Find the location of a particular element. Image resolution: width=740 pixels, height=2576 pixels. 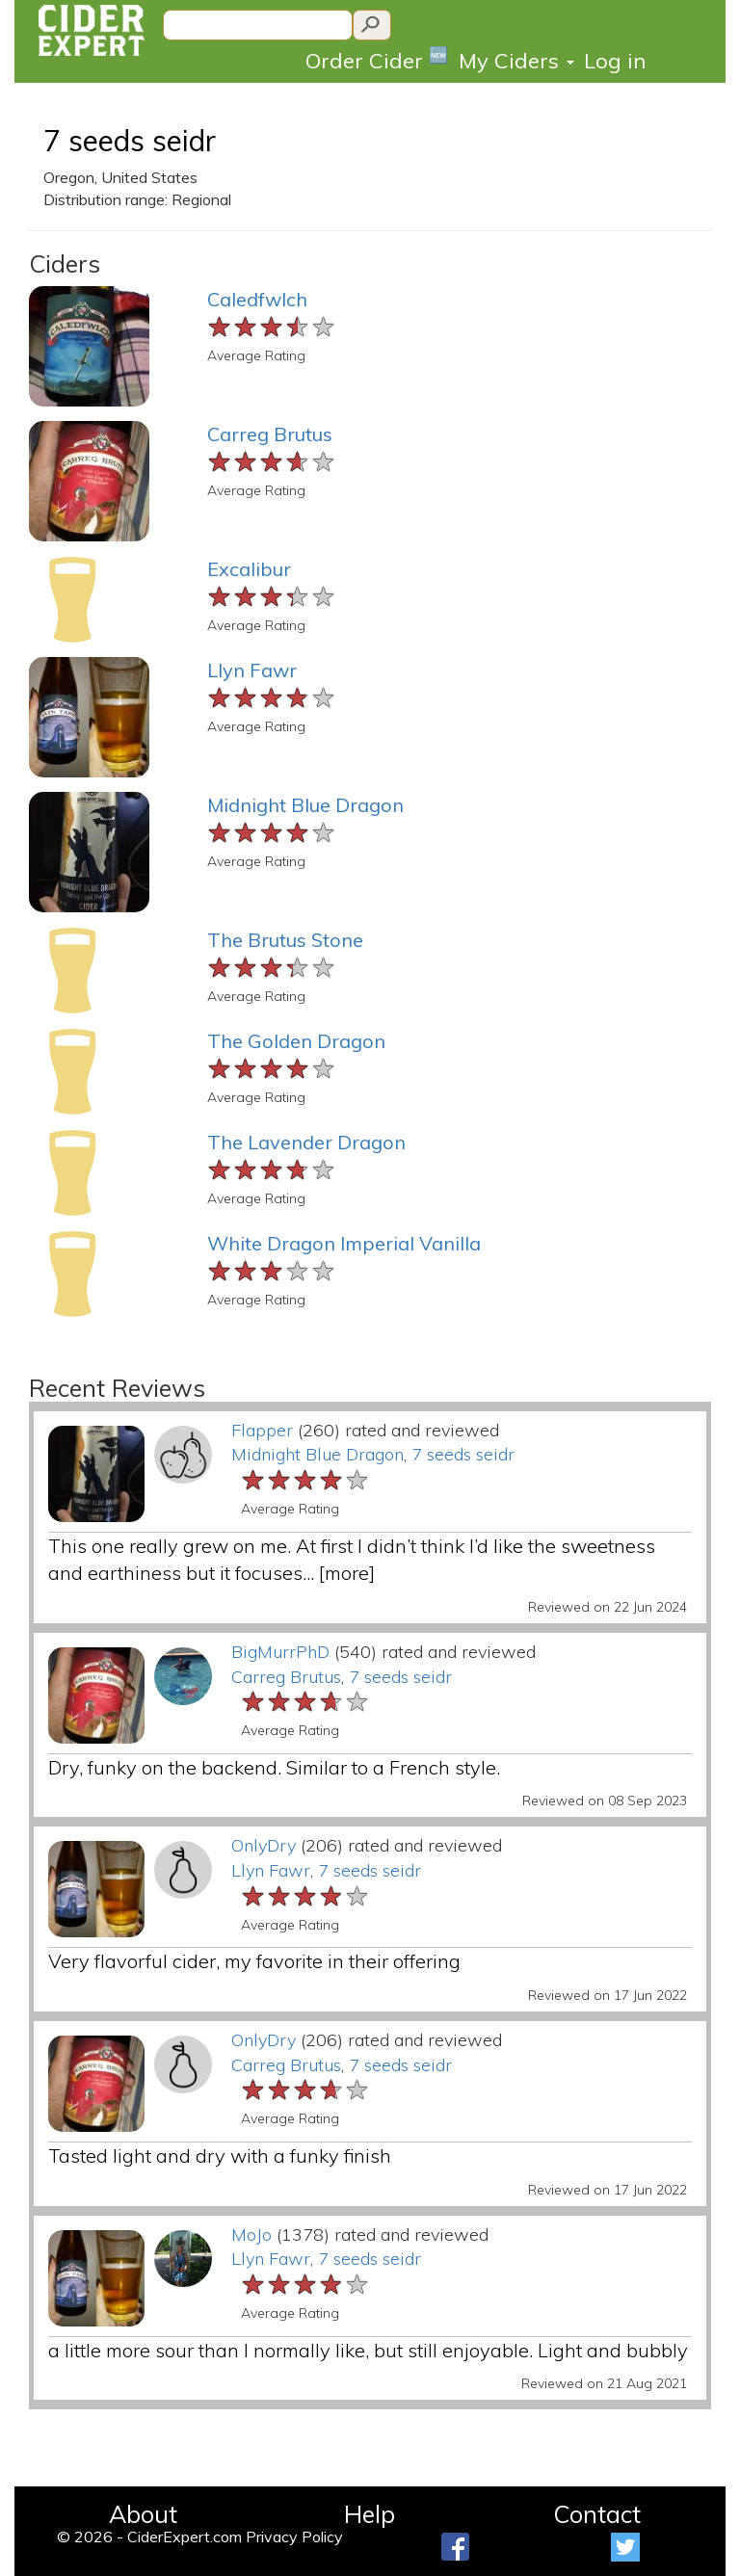

The Golden Dragon is located at coordinates (296, 1041).